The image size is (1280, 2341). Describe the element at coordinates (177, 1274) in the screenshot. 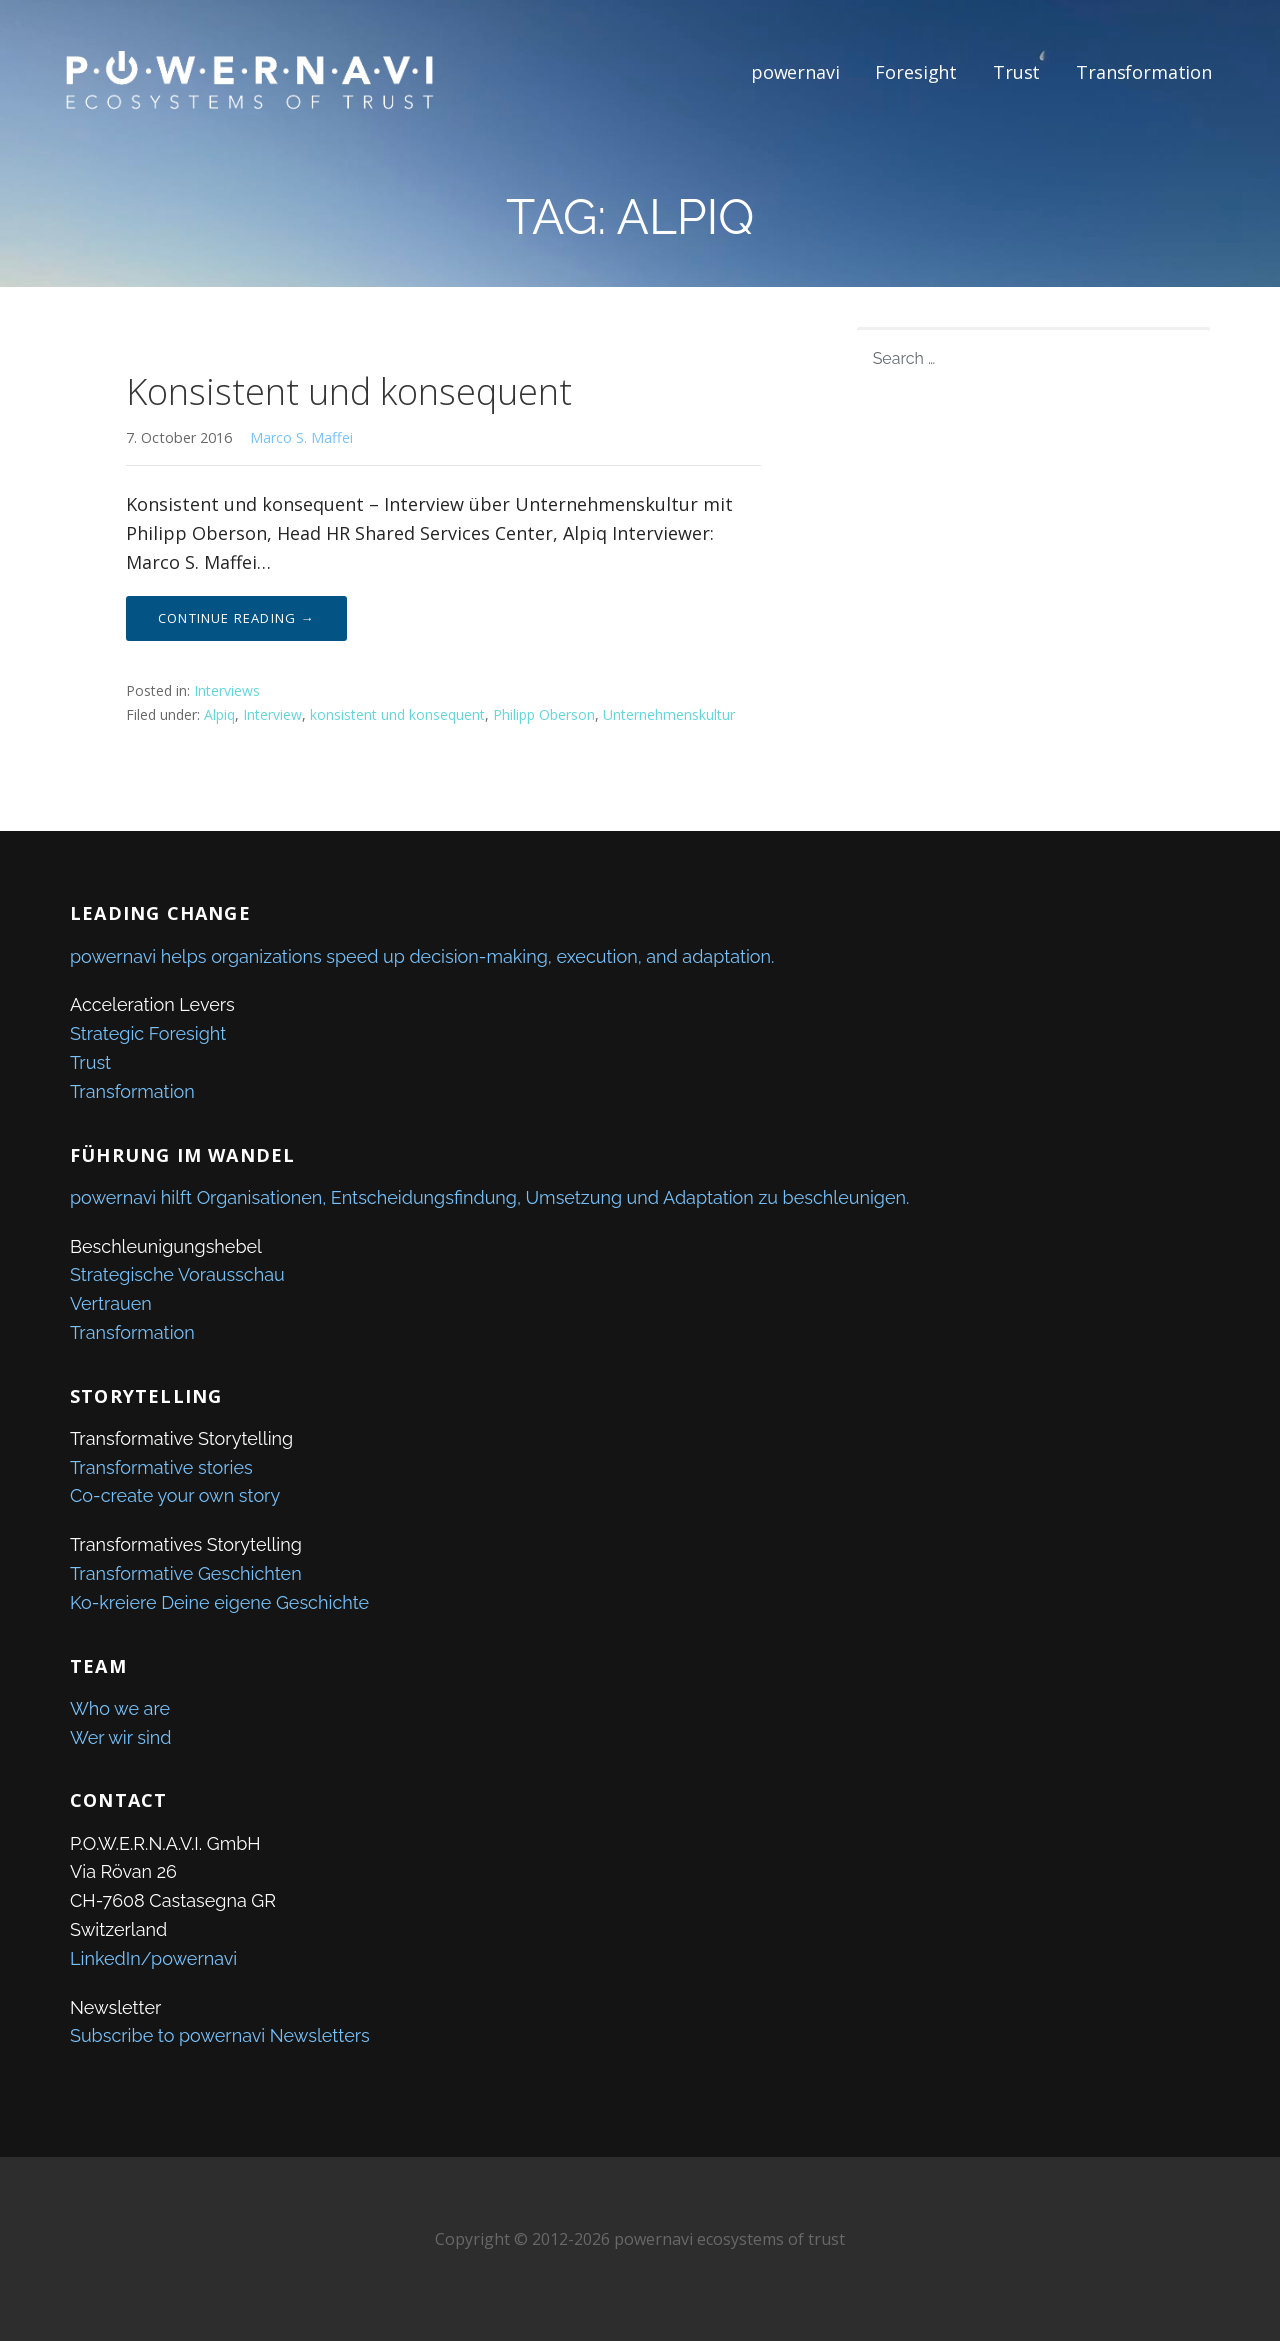

I see `Strategische Vorausschau` at that location.